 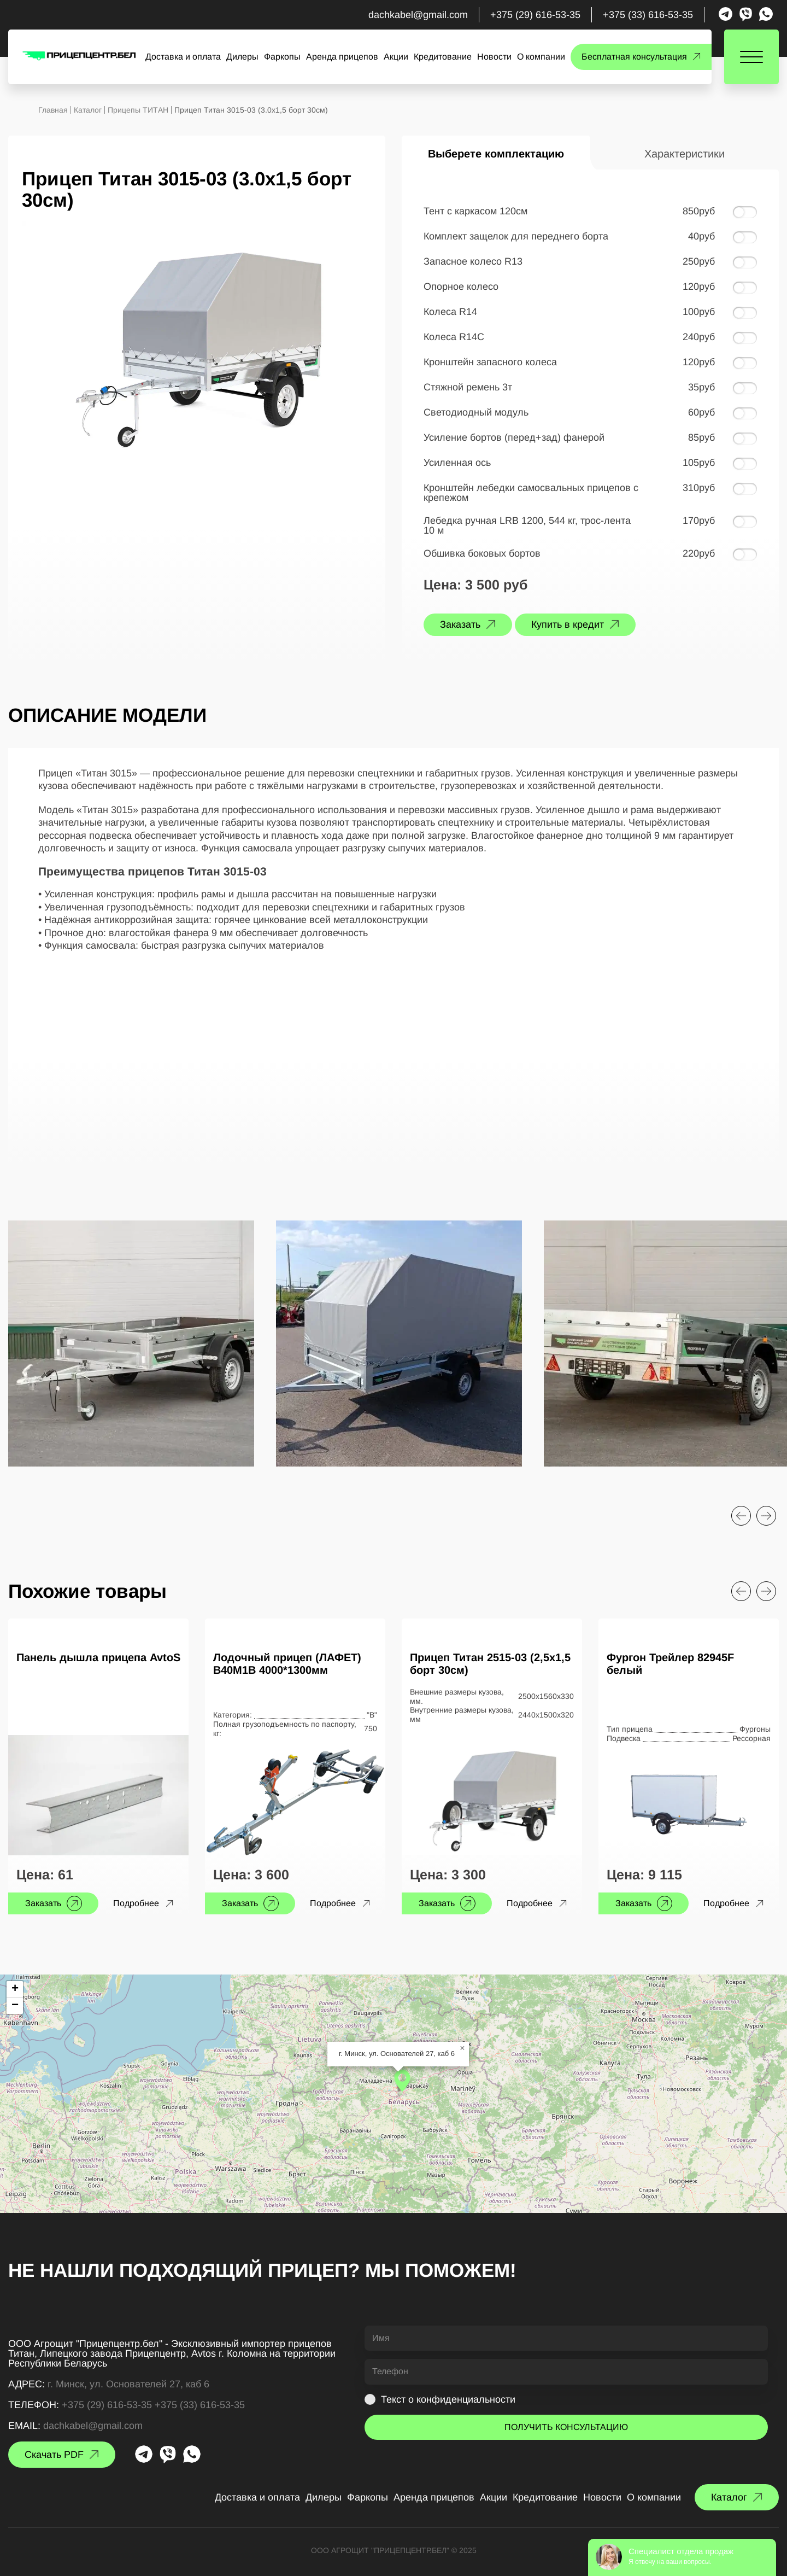 What do you see at coordinates (342, 56) in the screenshot?
I see `Аренда прицепов` at bounding box center [342, 56].